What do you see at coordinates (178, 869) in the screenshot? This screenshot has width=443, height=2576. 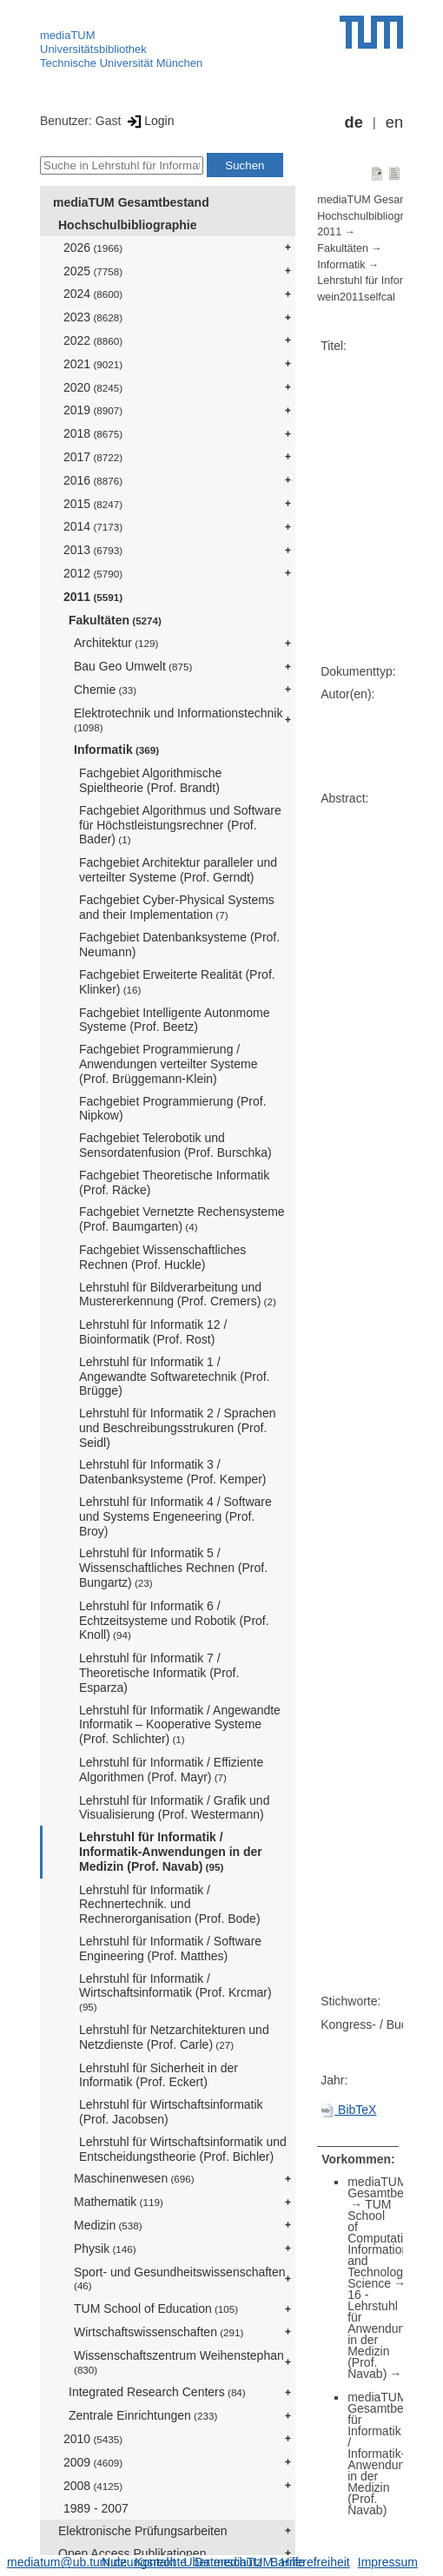 I see `Fachgebiet Architektur paralleler und verteilter Systeme (Prof. Gerndt)` at bounding box center [178, 869].